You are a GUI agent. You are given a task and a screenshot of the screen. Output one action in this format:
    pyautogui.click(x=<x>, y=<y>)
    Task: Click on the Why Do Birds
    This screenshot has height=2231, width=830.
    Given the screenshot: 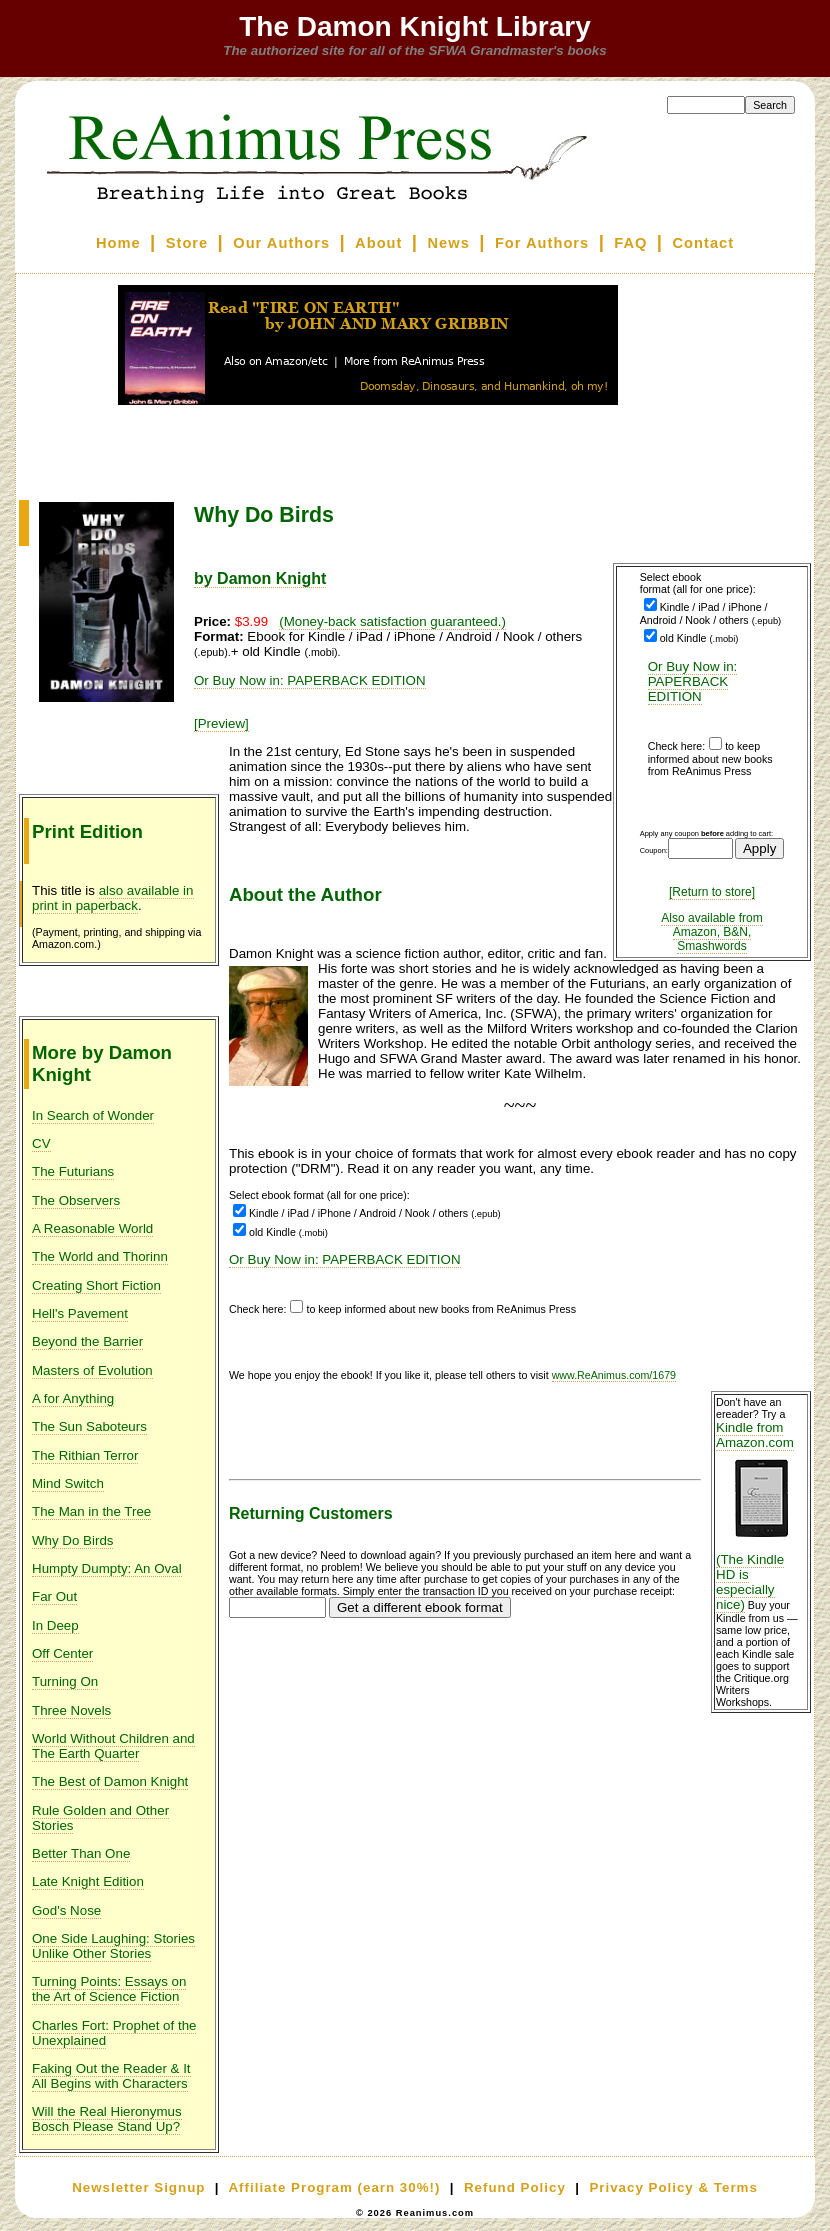 What is the action you would take?
    pyautogui.click(x=72, y=1540)
    